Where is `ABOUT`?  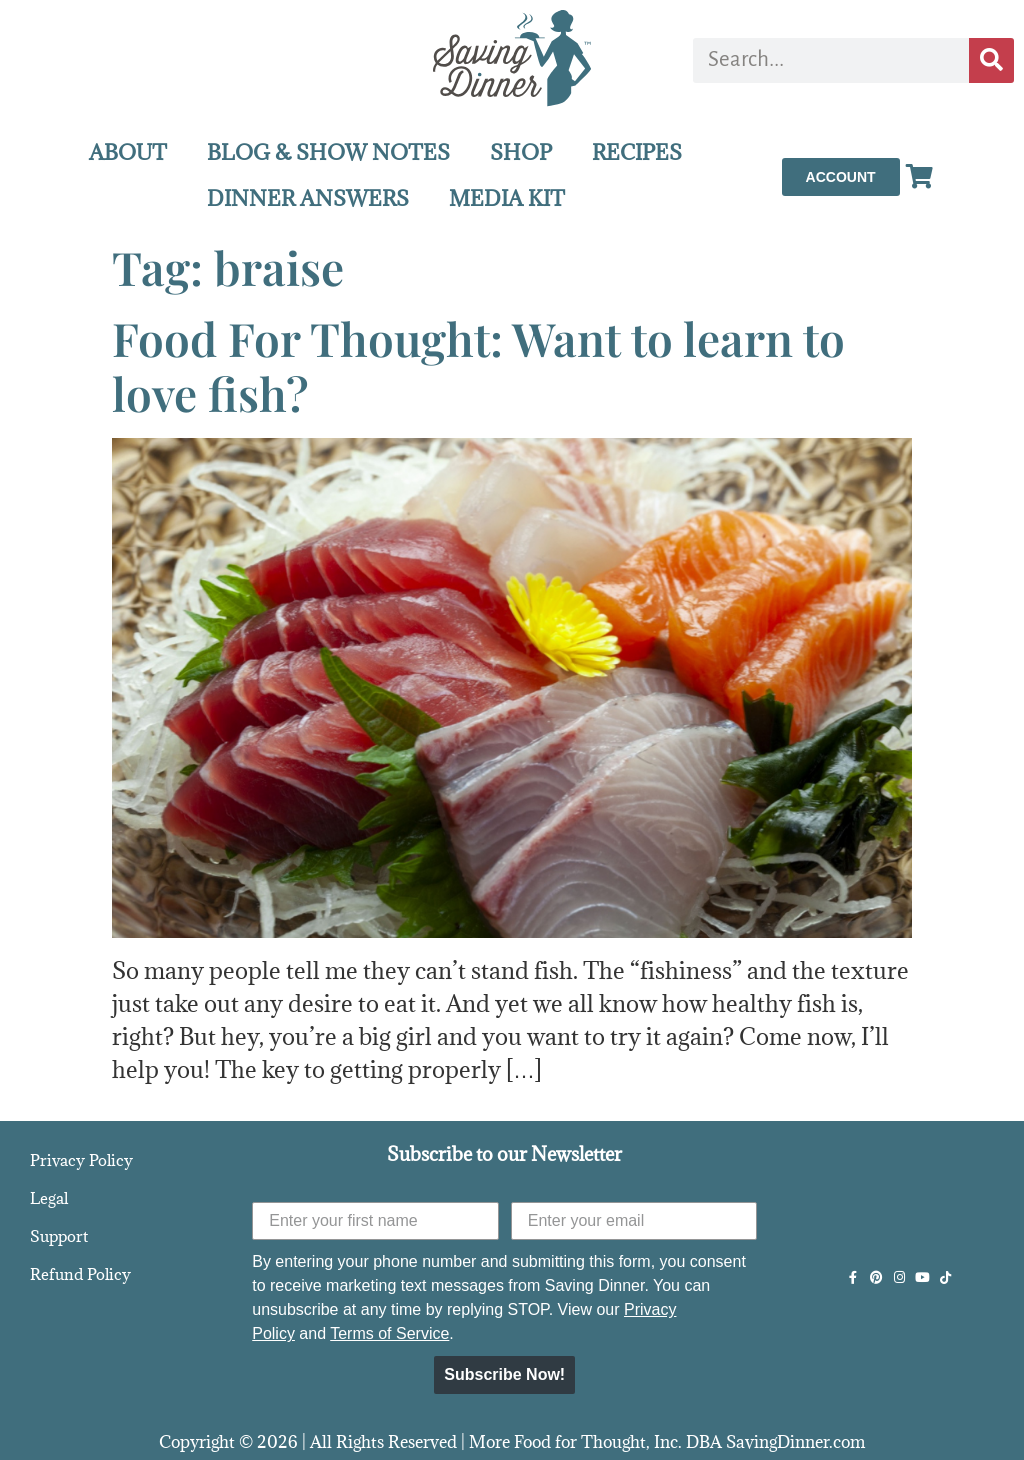
ABOUT is located at coordinates (128, 152).